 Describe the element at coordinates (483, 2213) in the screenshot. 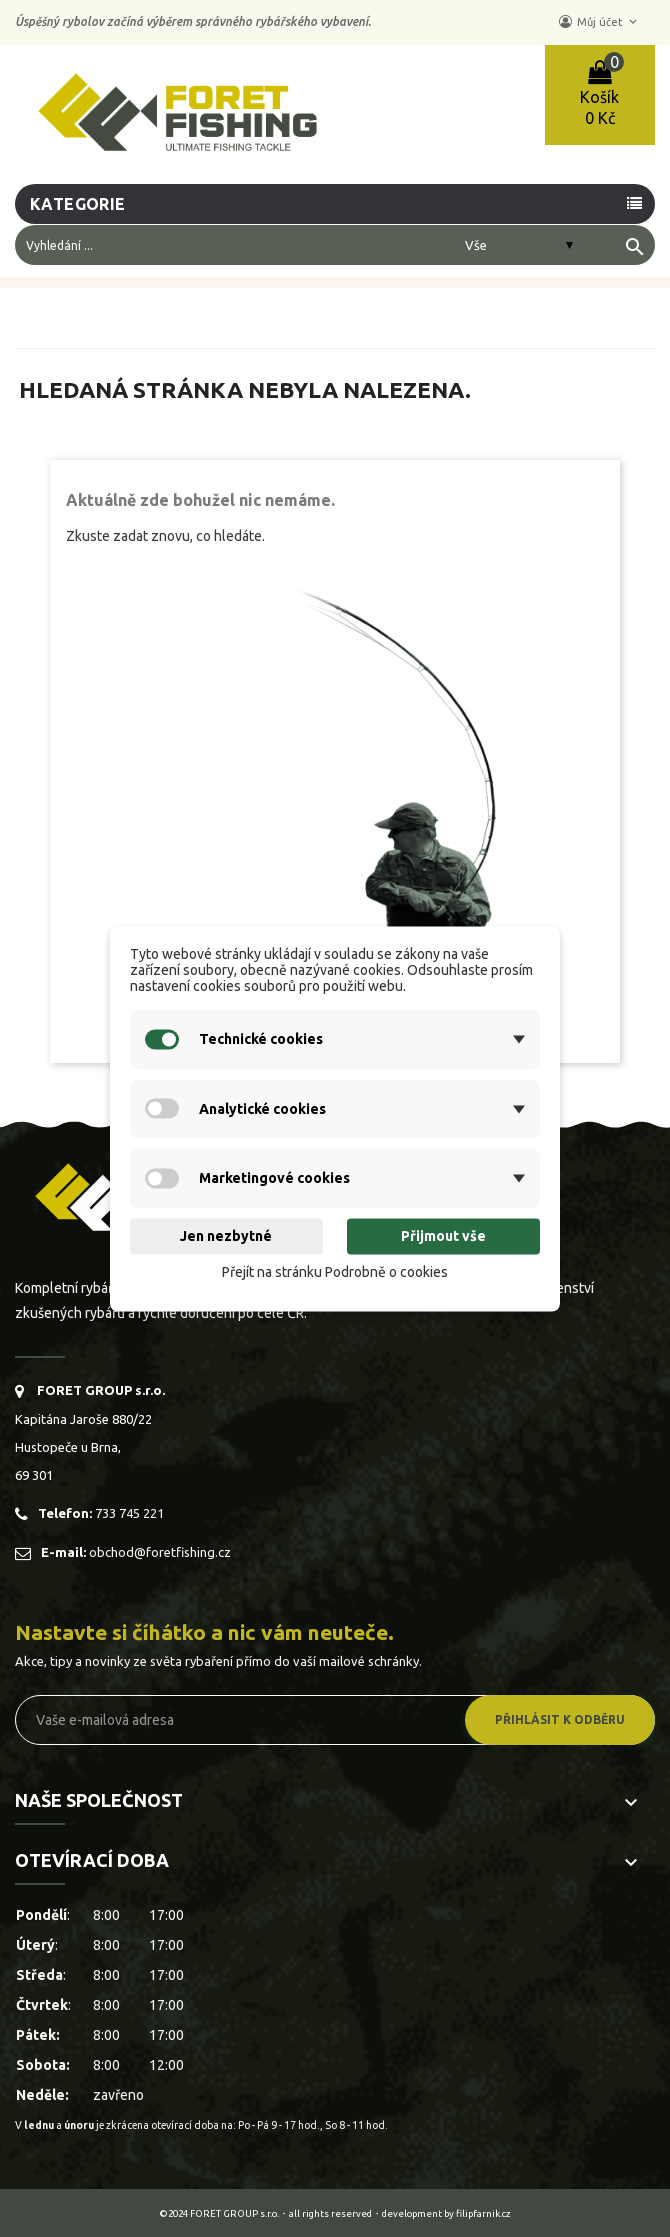

I see `filipfarnik.cz` at that location.